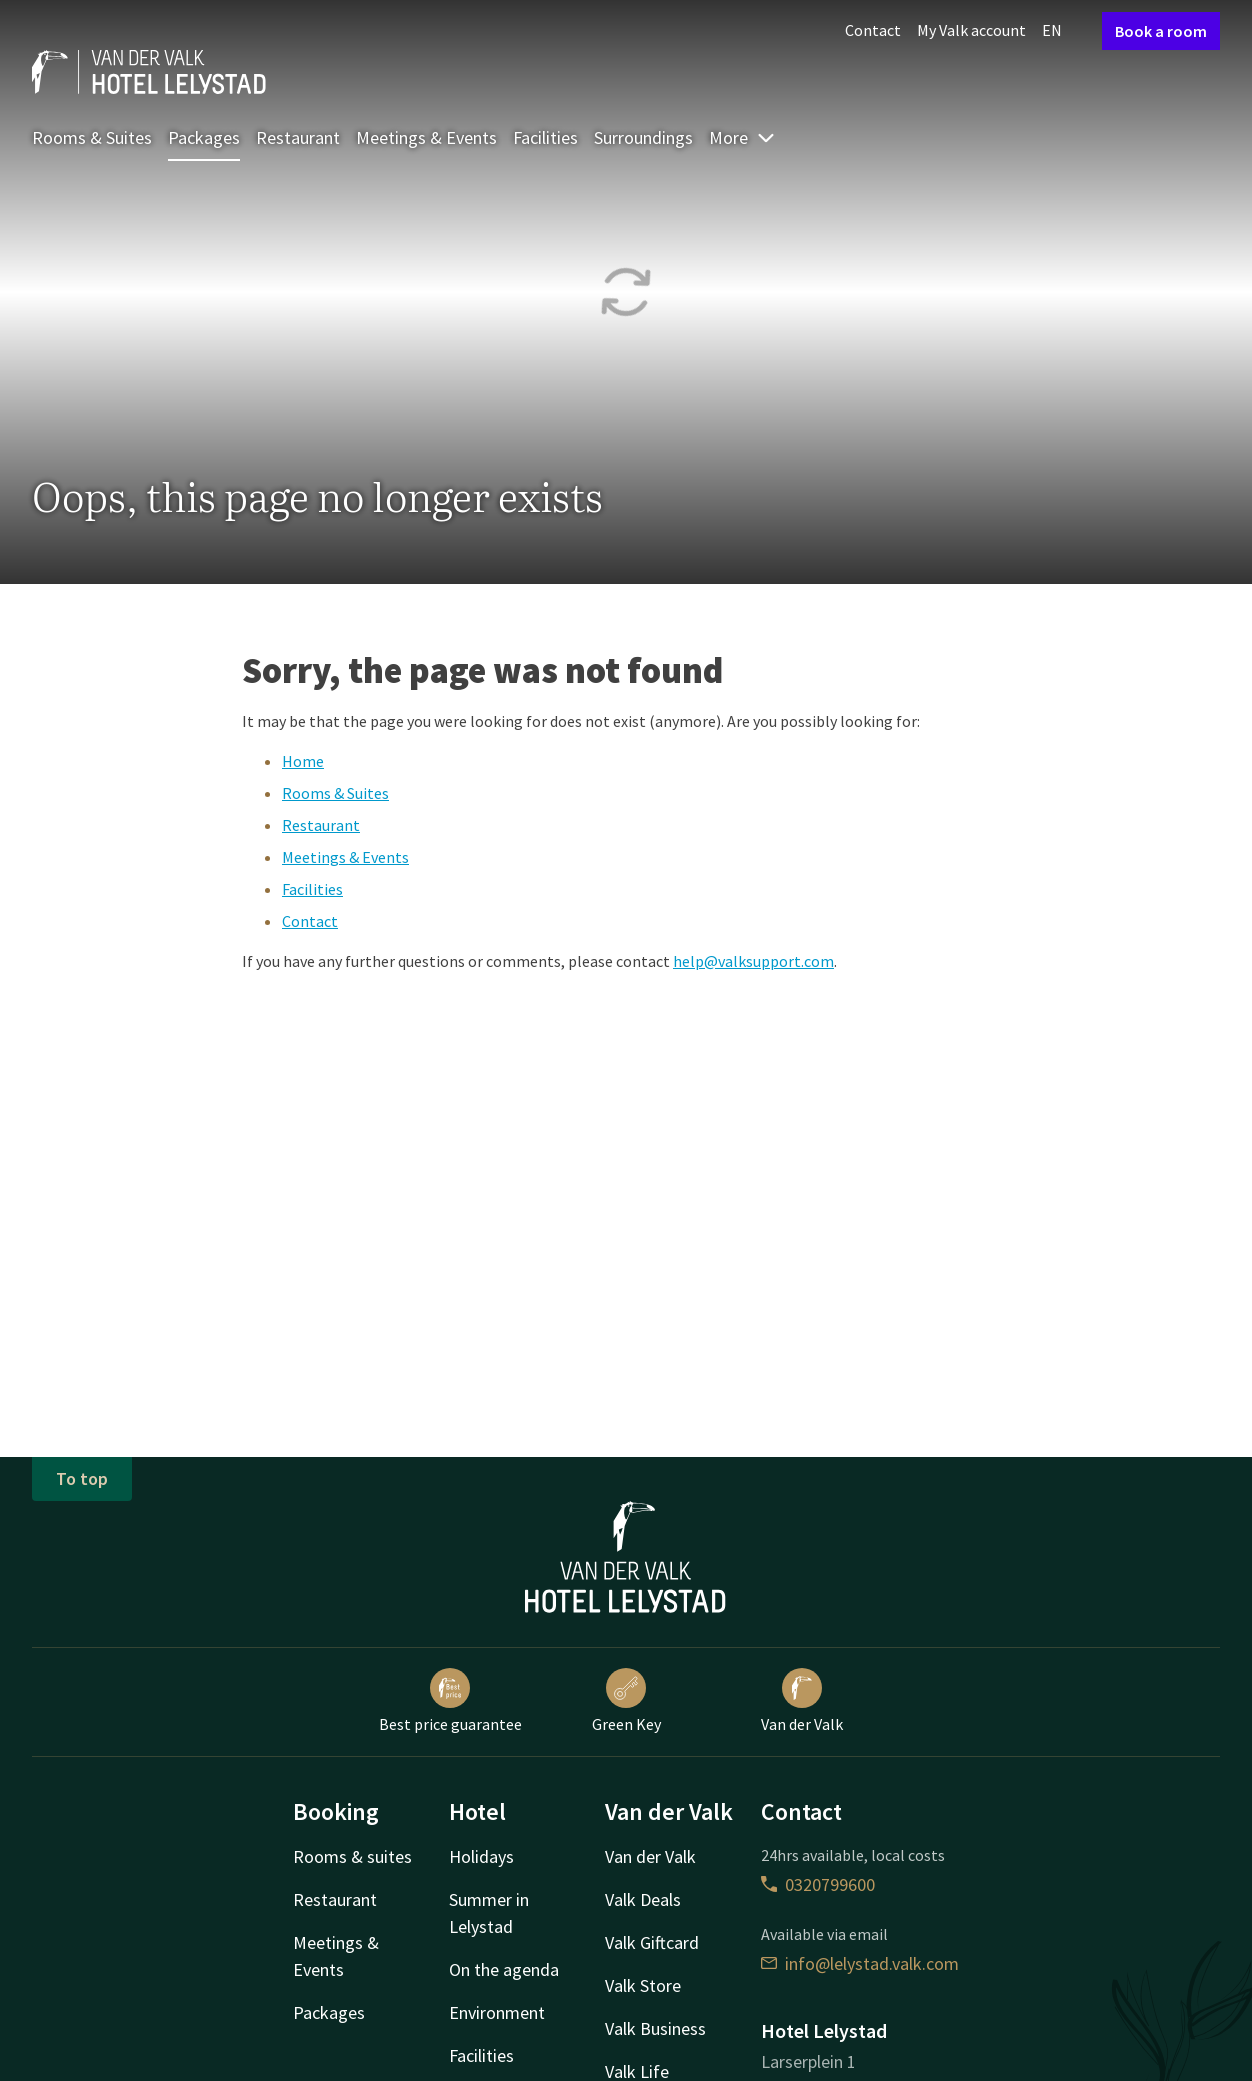 The height and width of the screenshot is (2081, 1252). I want to click on Book a room, so click(1161, 31).